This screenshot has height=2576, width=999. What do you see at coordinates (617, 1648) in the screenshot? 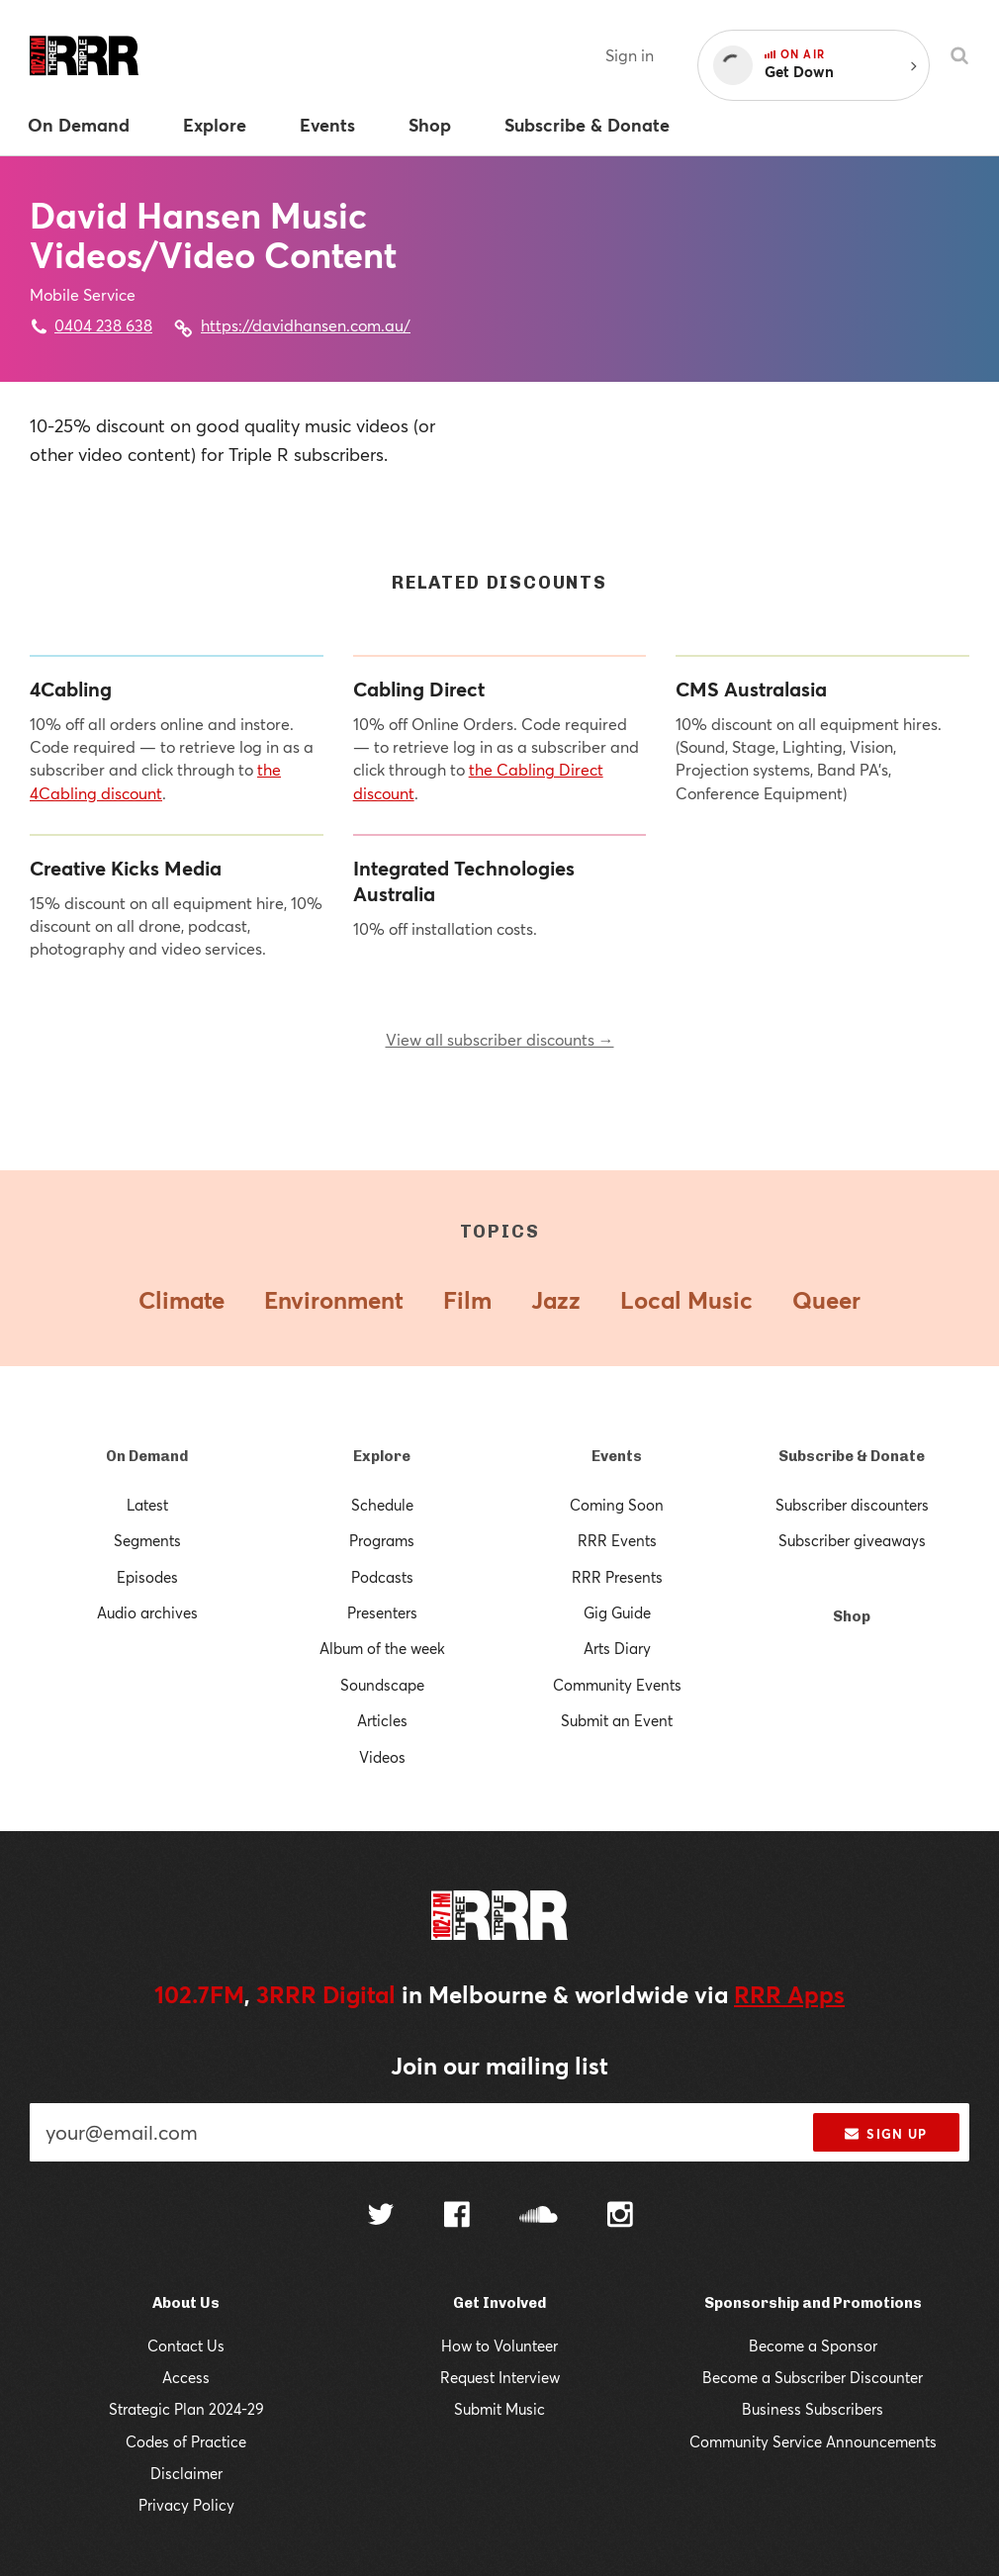
I see `Arts Diary` at bounding box center [617, 1648].